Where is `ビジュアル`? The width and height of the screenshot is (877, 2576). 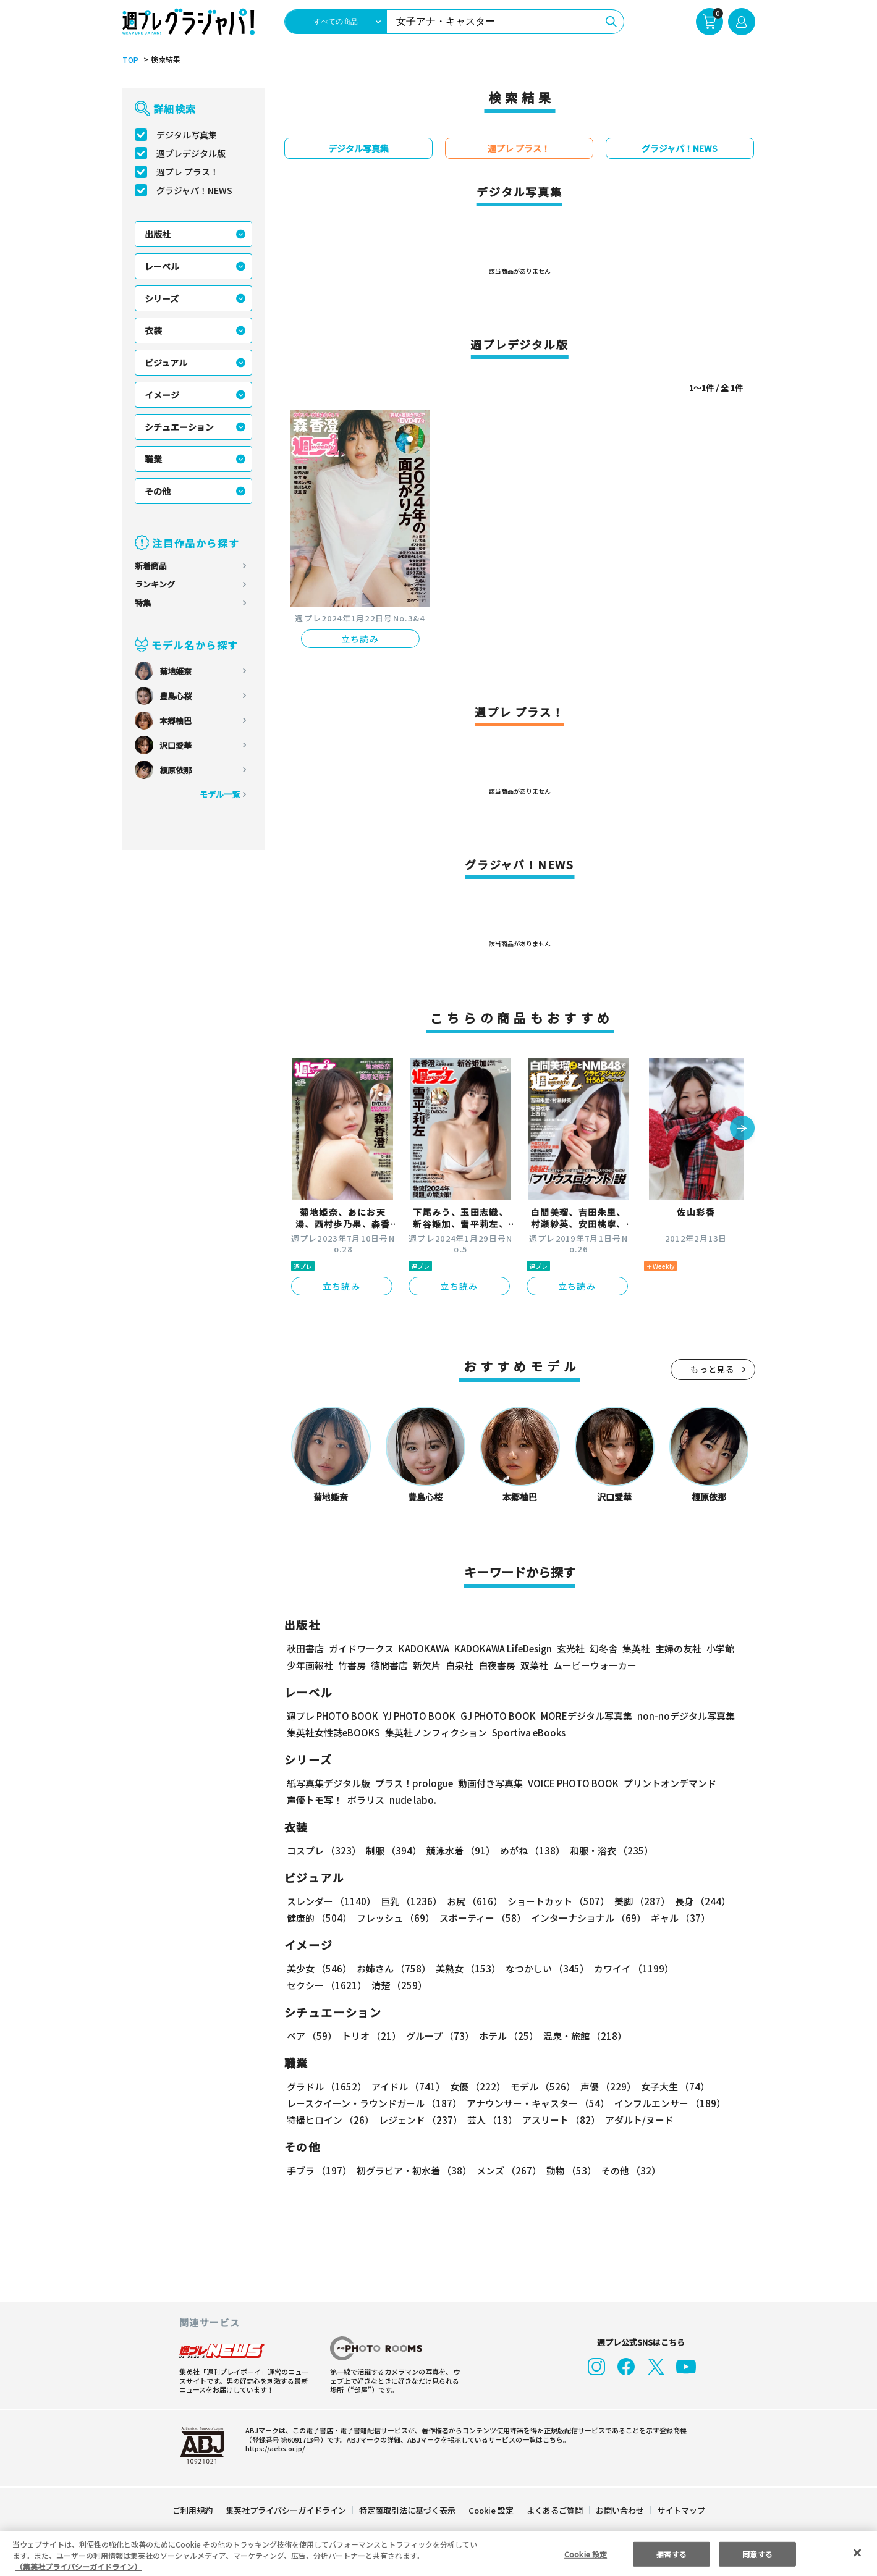 ビジュアル is located at coordinates (166, 362).